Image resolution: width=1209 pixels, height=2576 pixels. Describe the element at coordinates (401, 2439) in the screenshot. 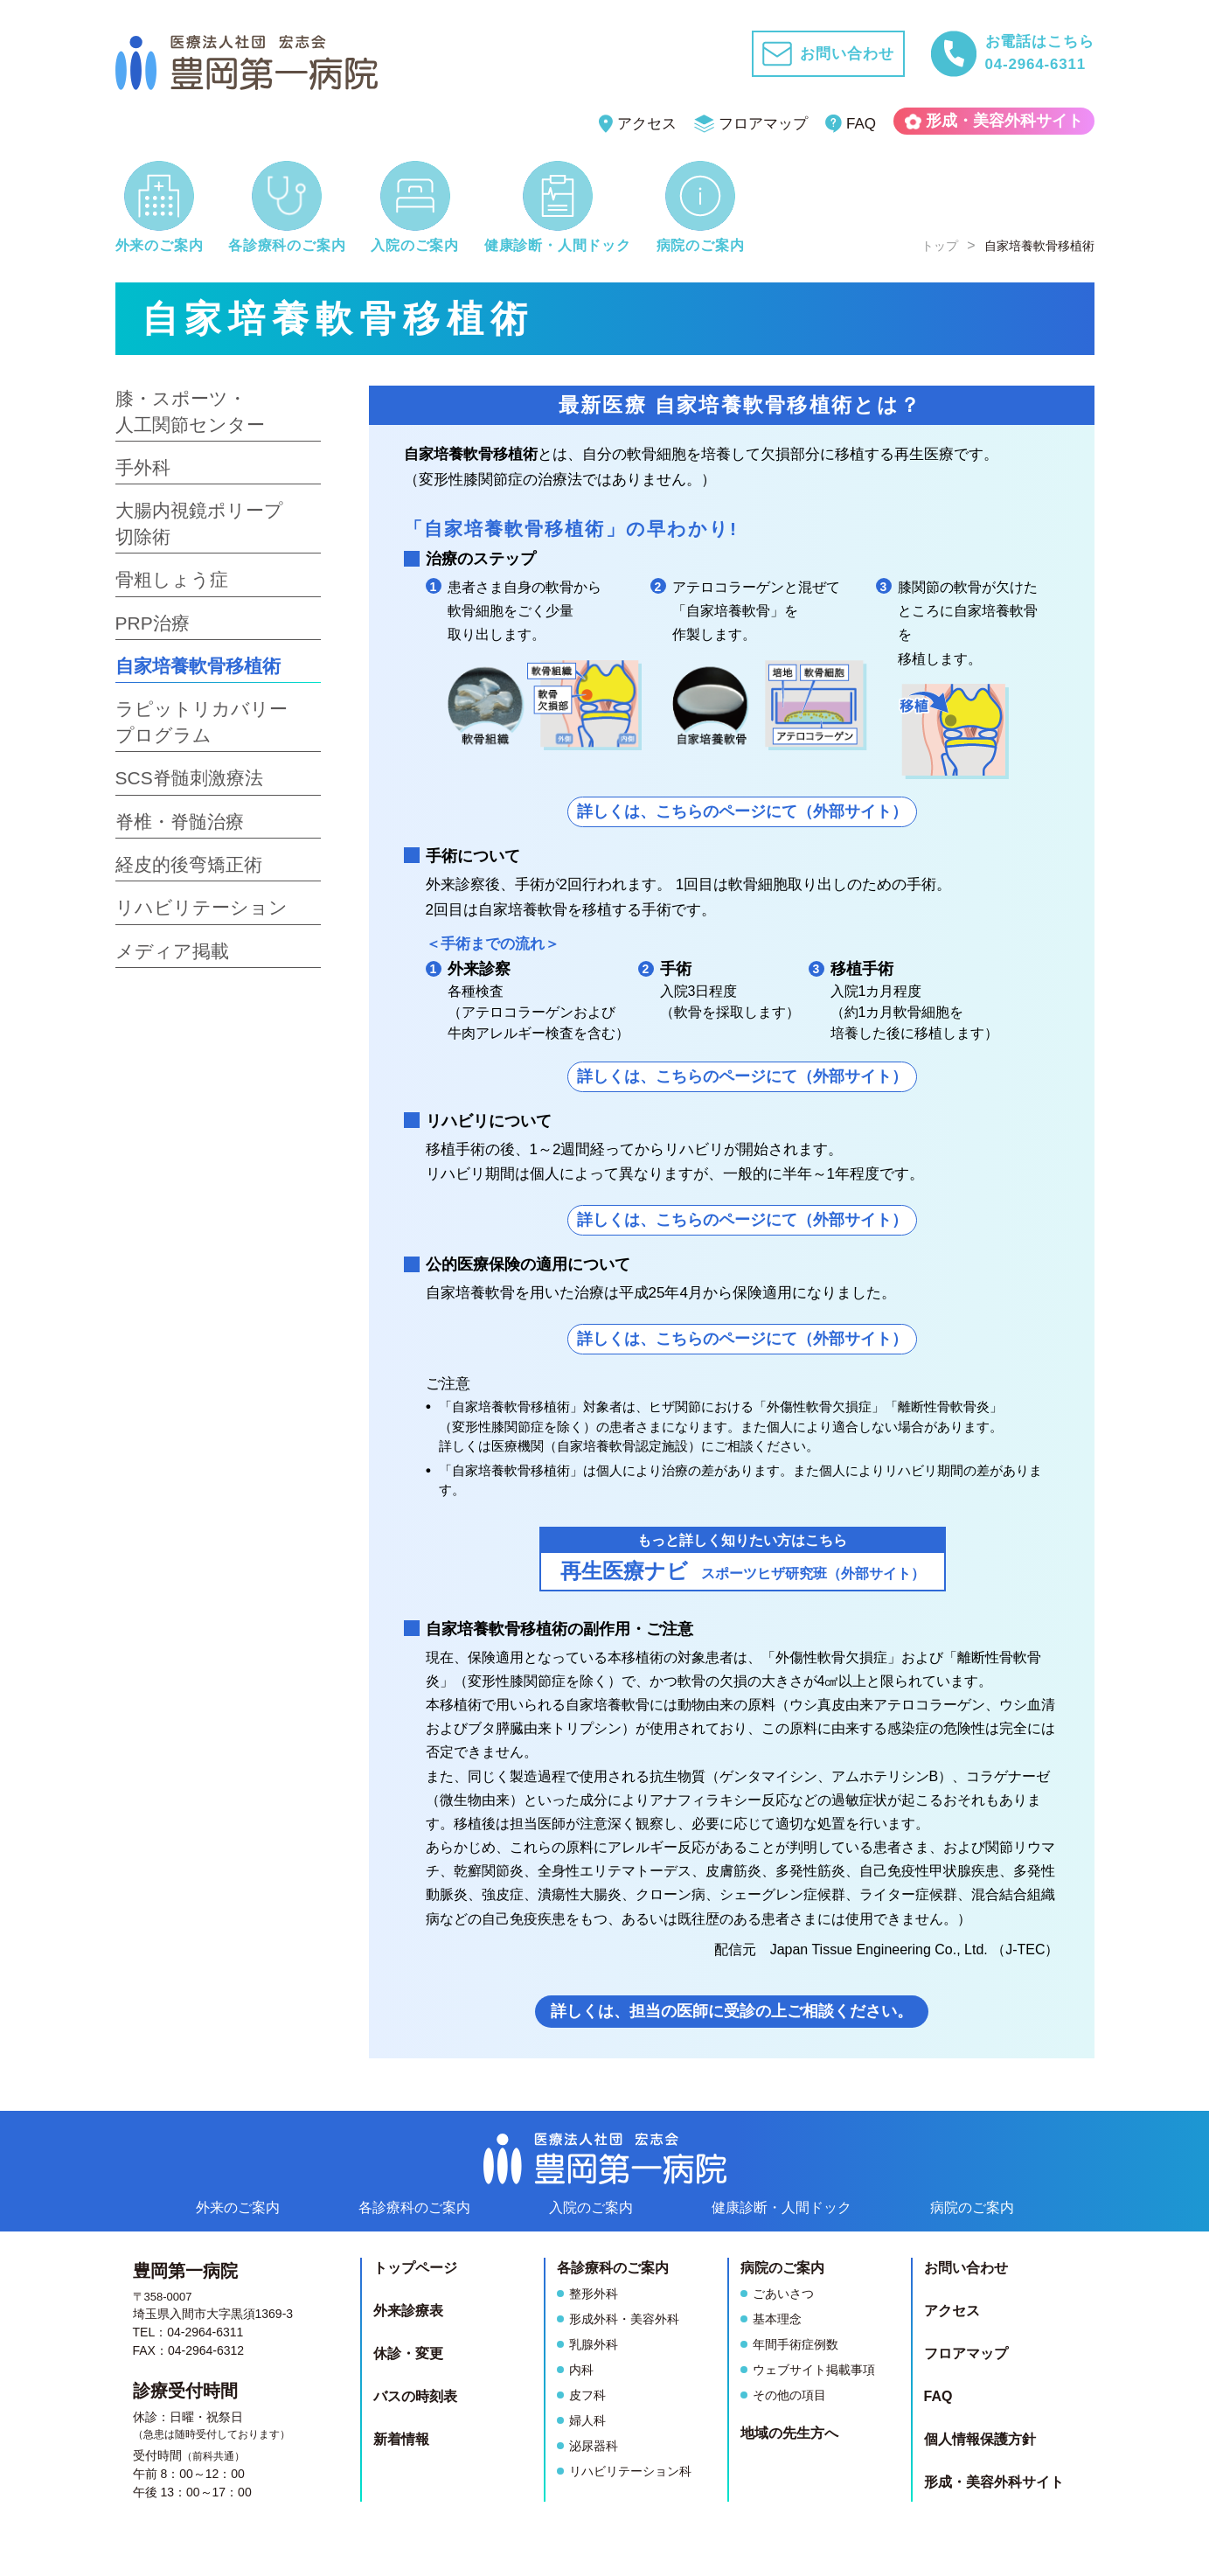

I see `新着情報` at that location.